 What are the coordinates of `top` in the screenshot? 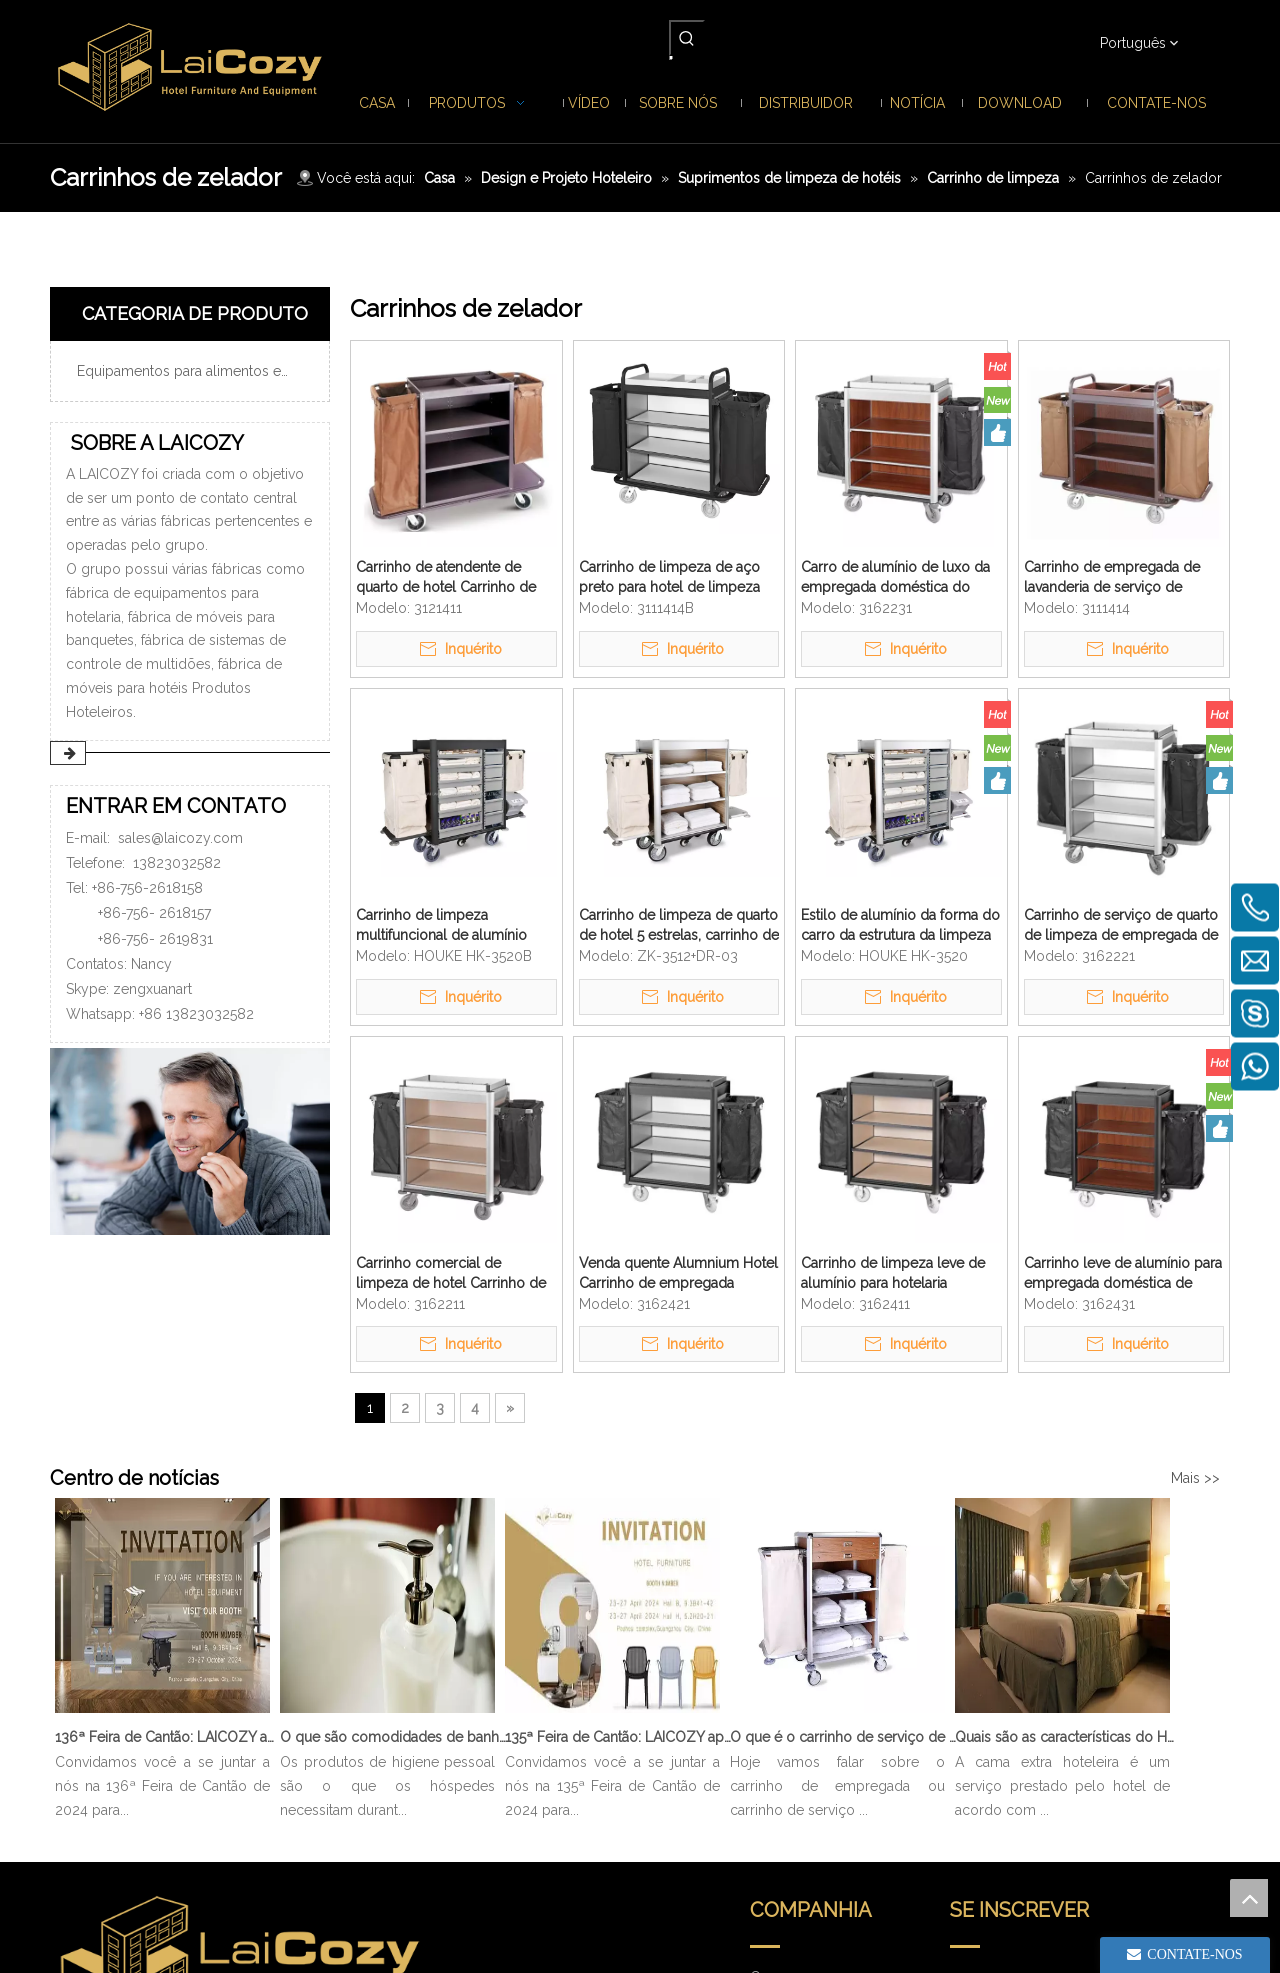 It's located at (1249, 1898).